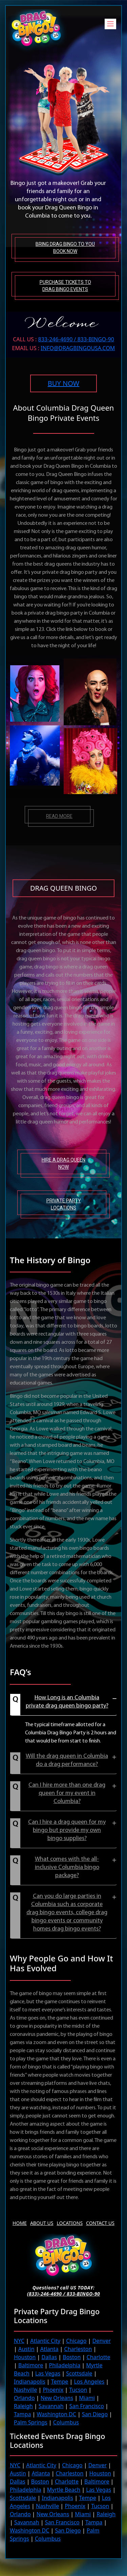 The image size is (127, 2576). I want to click on BUY NOW, so click(63, 383).